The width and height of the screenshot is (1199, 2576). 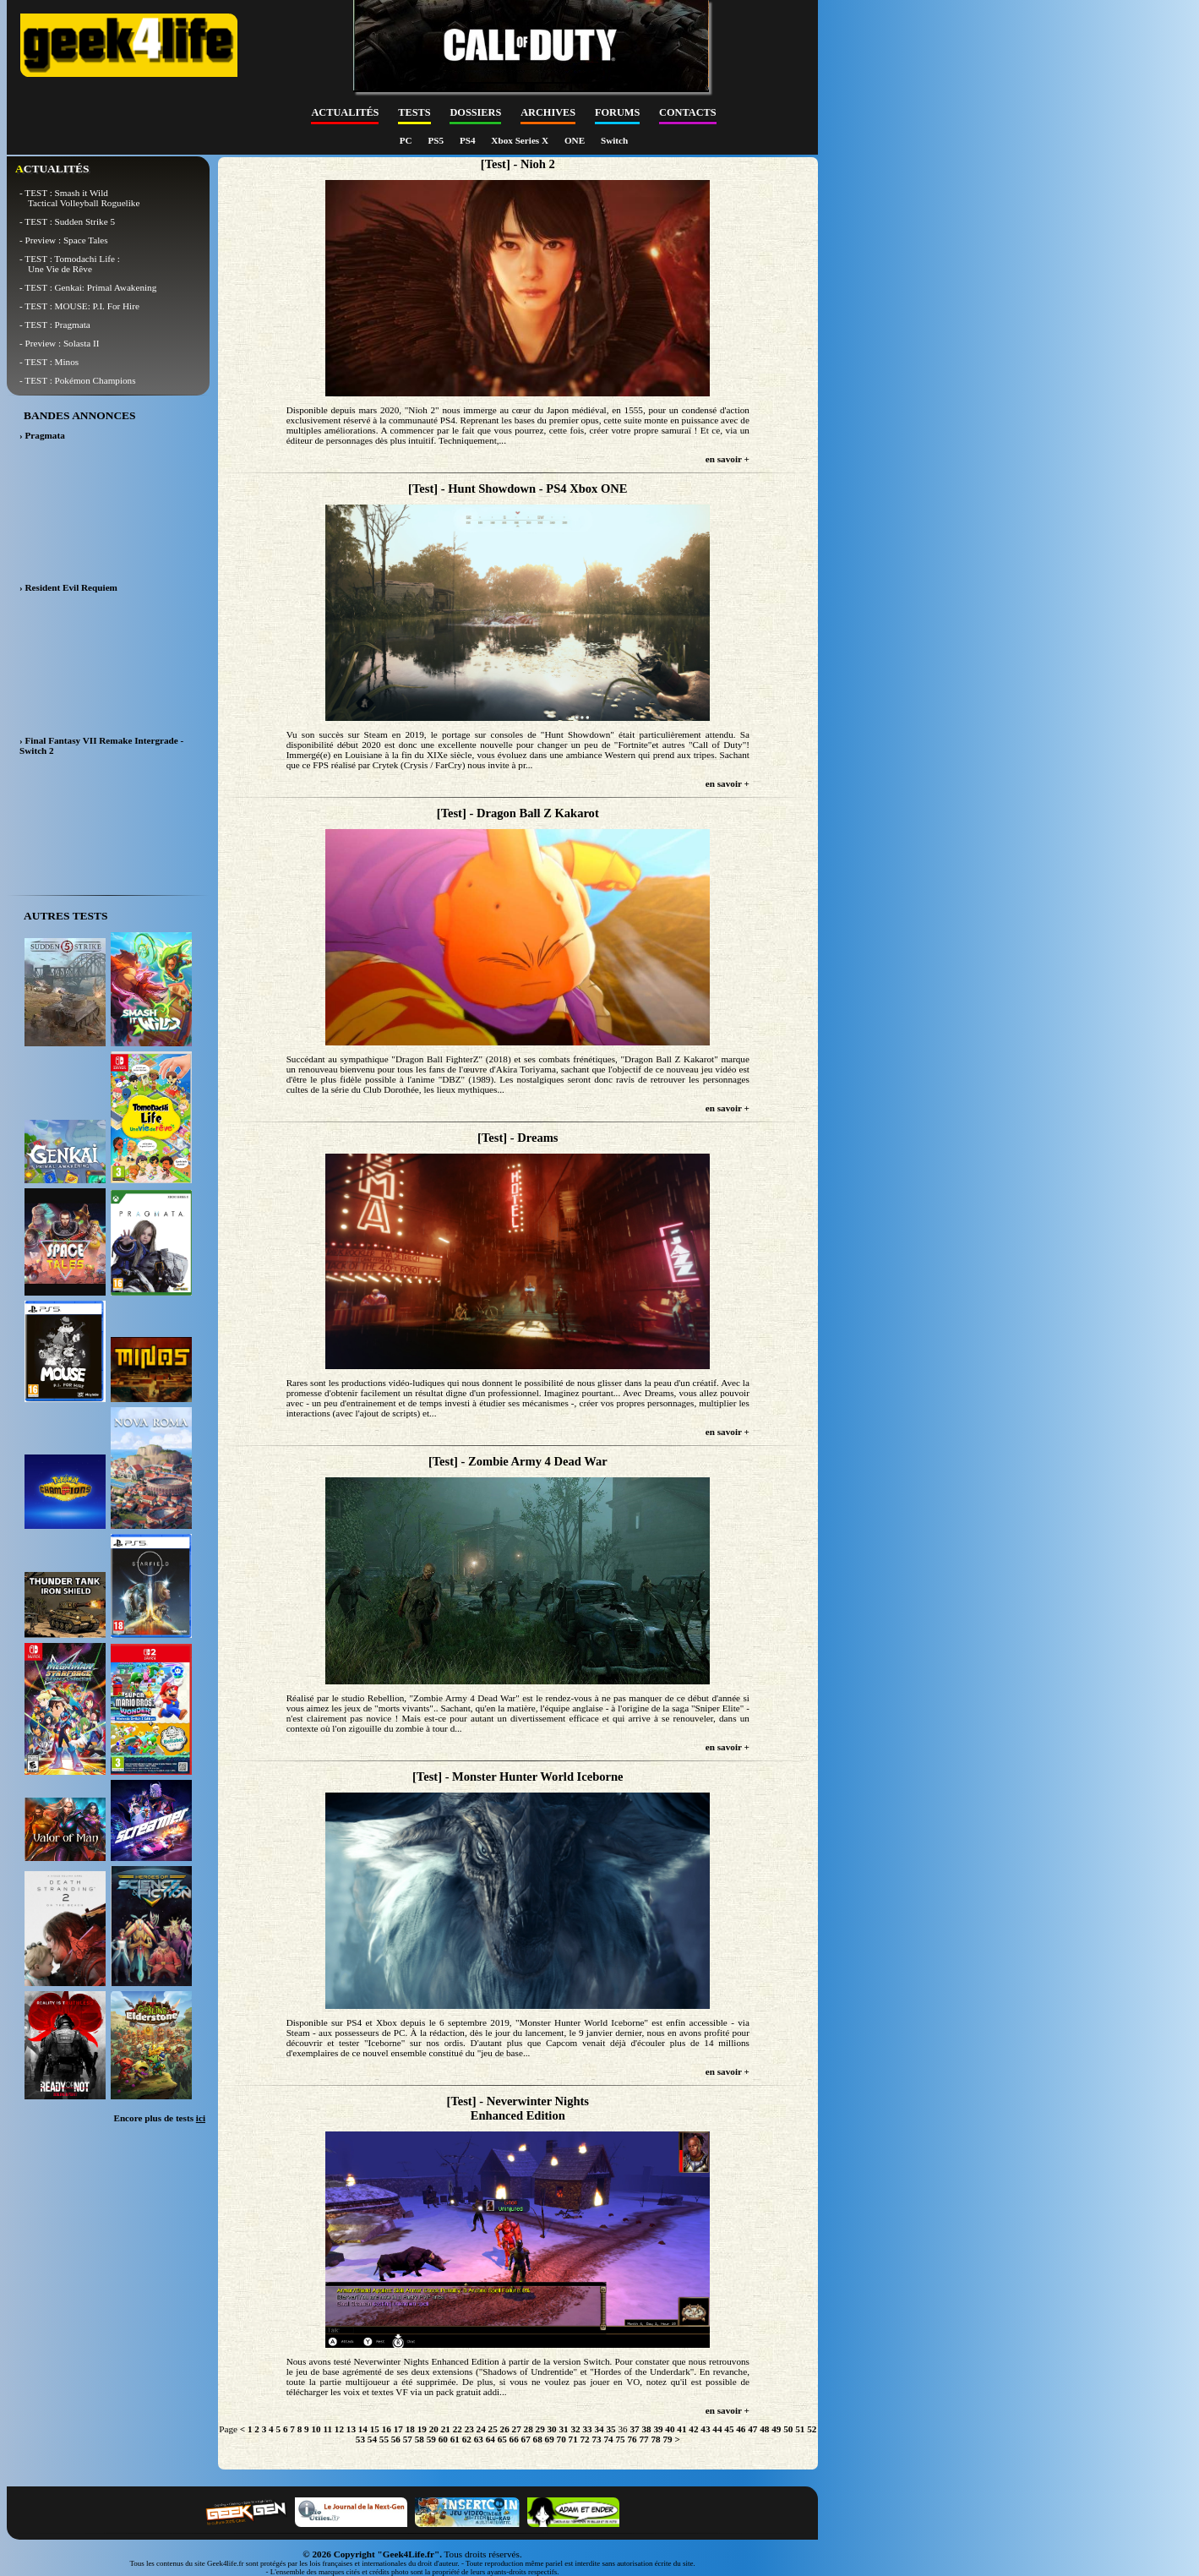 What do you see at coordinates (575, 2429) in the screenshot?
I see `32` at bounding box center [575, 2429].